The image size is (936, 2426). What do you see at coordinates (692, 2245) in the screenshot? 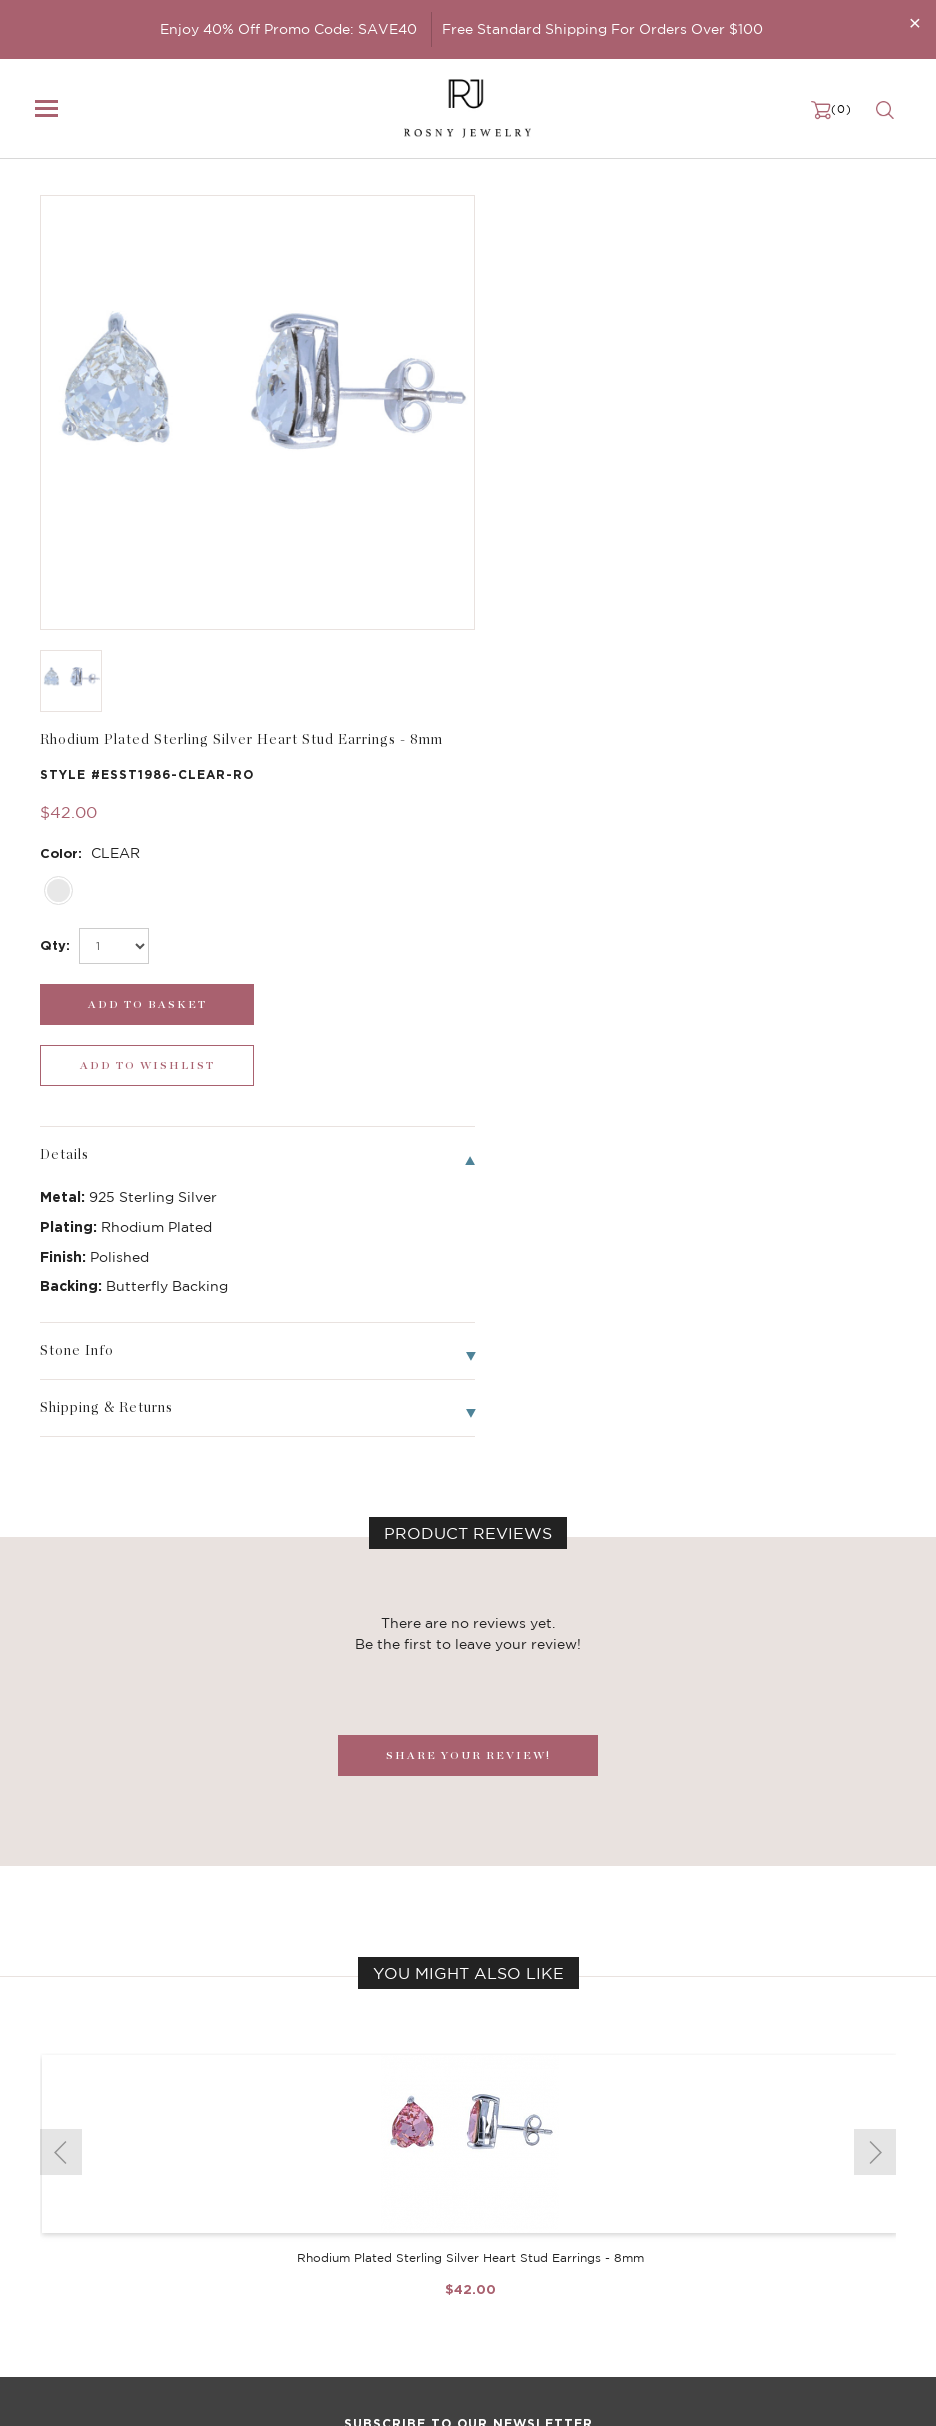
I see `Terms & Conditions` at bounding box center [692, 2245].